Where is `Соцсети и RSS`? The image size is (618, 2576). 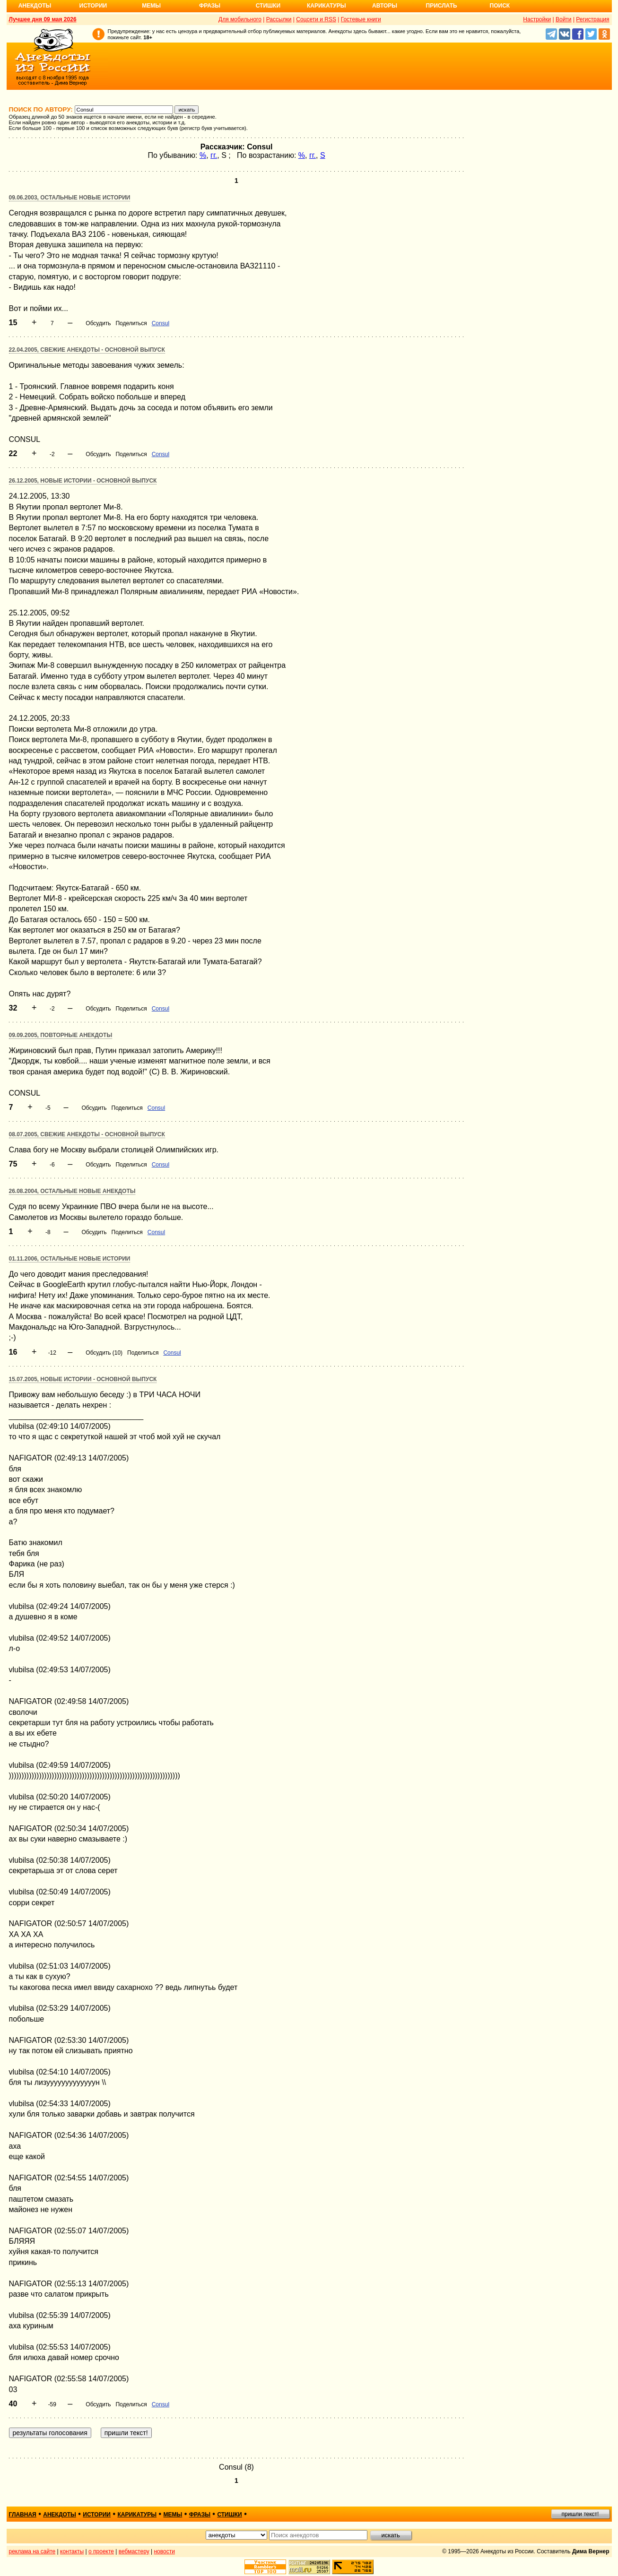 Соцсети и RSS is located at coordinates (316, 19).